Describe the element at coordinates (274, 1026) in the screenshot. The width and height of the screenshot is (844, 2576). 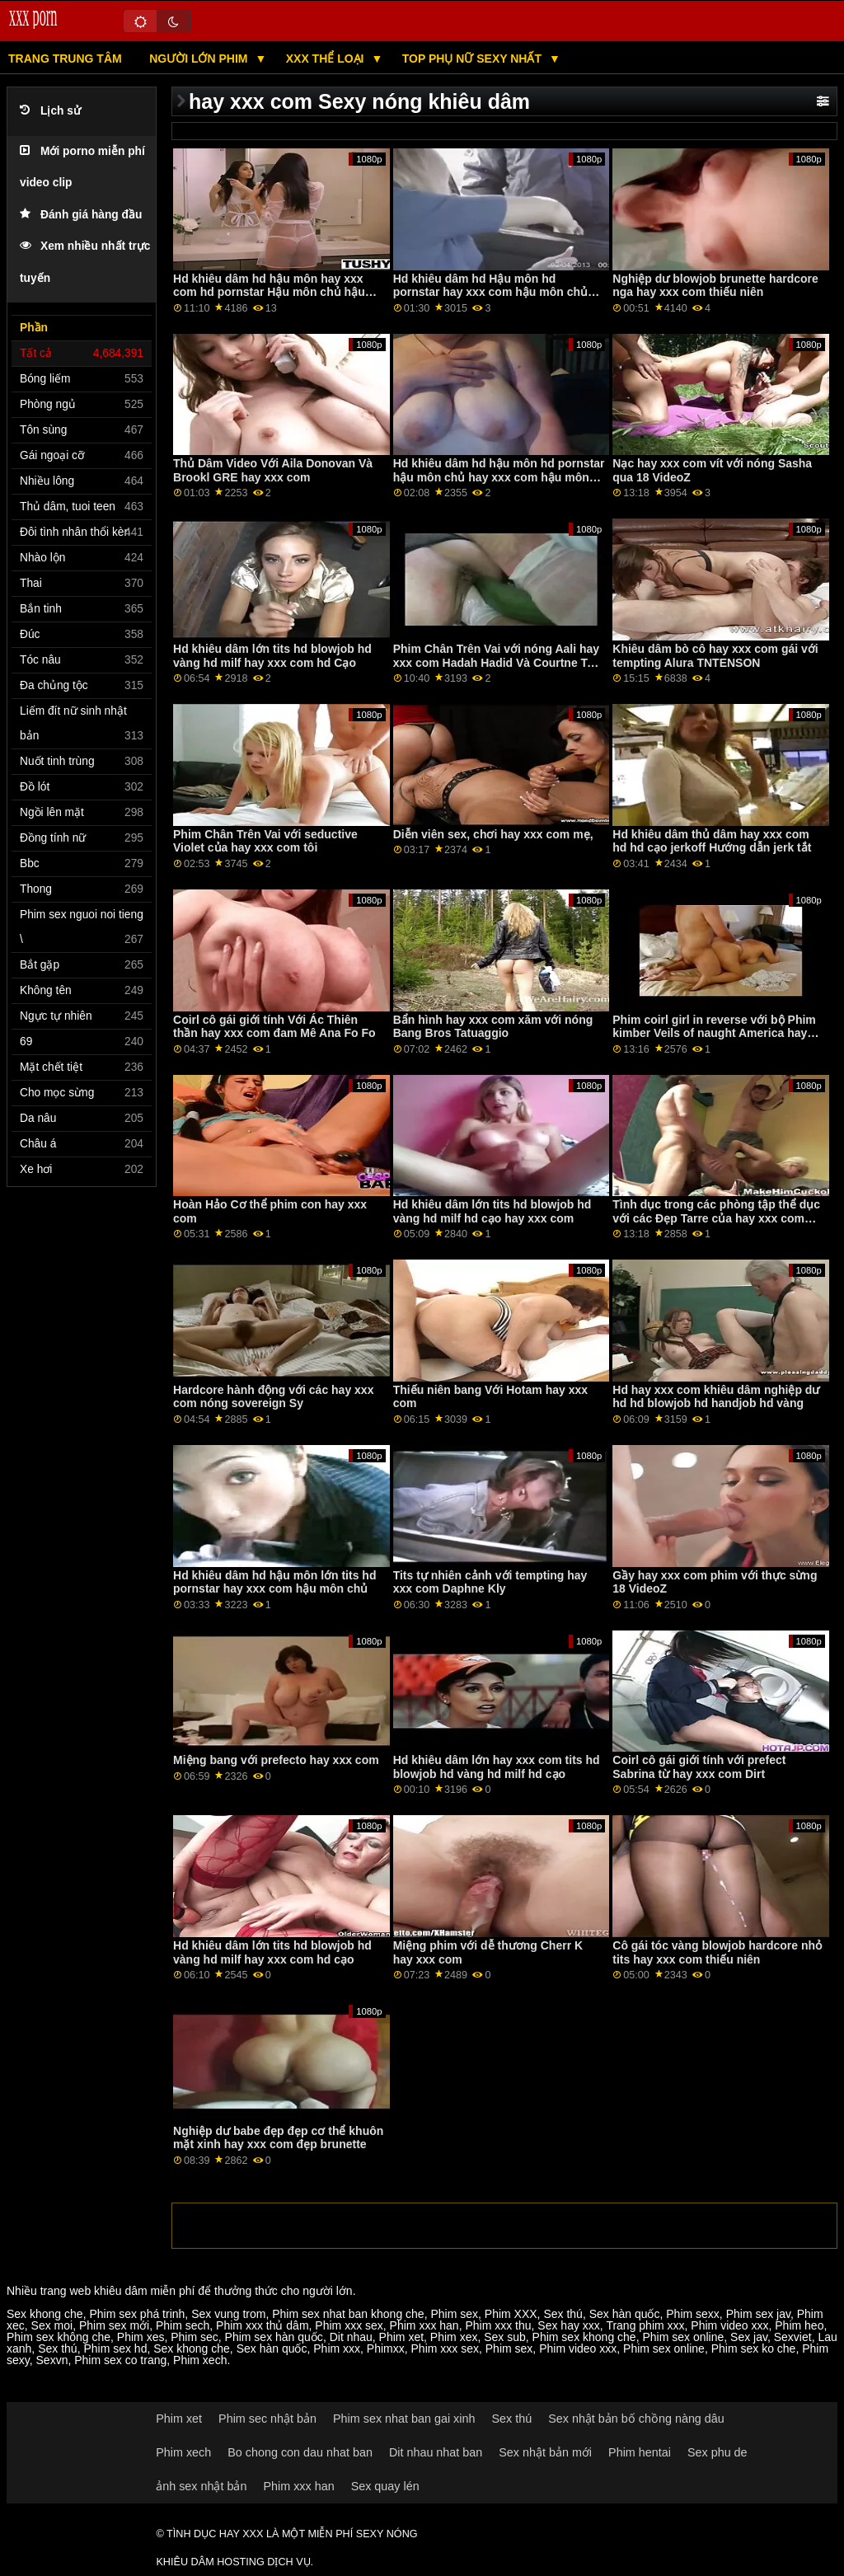
I see `Coirl cô gái giới tính Với Ác Thiên thần hay xxx com đam Mê Ana Fo Fo` at that location.